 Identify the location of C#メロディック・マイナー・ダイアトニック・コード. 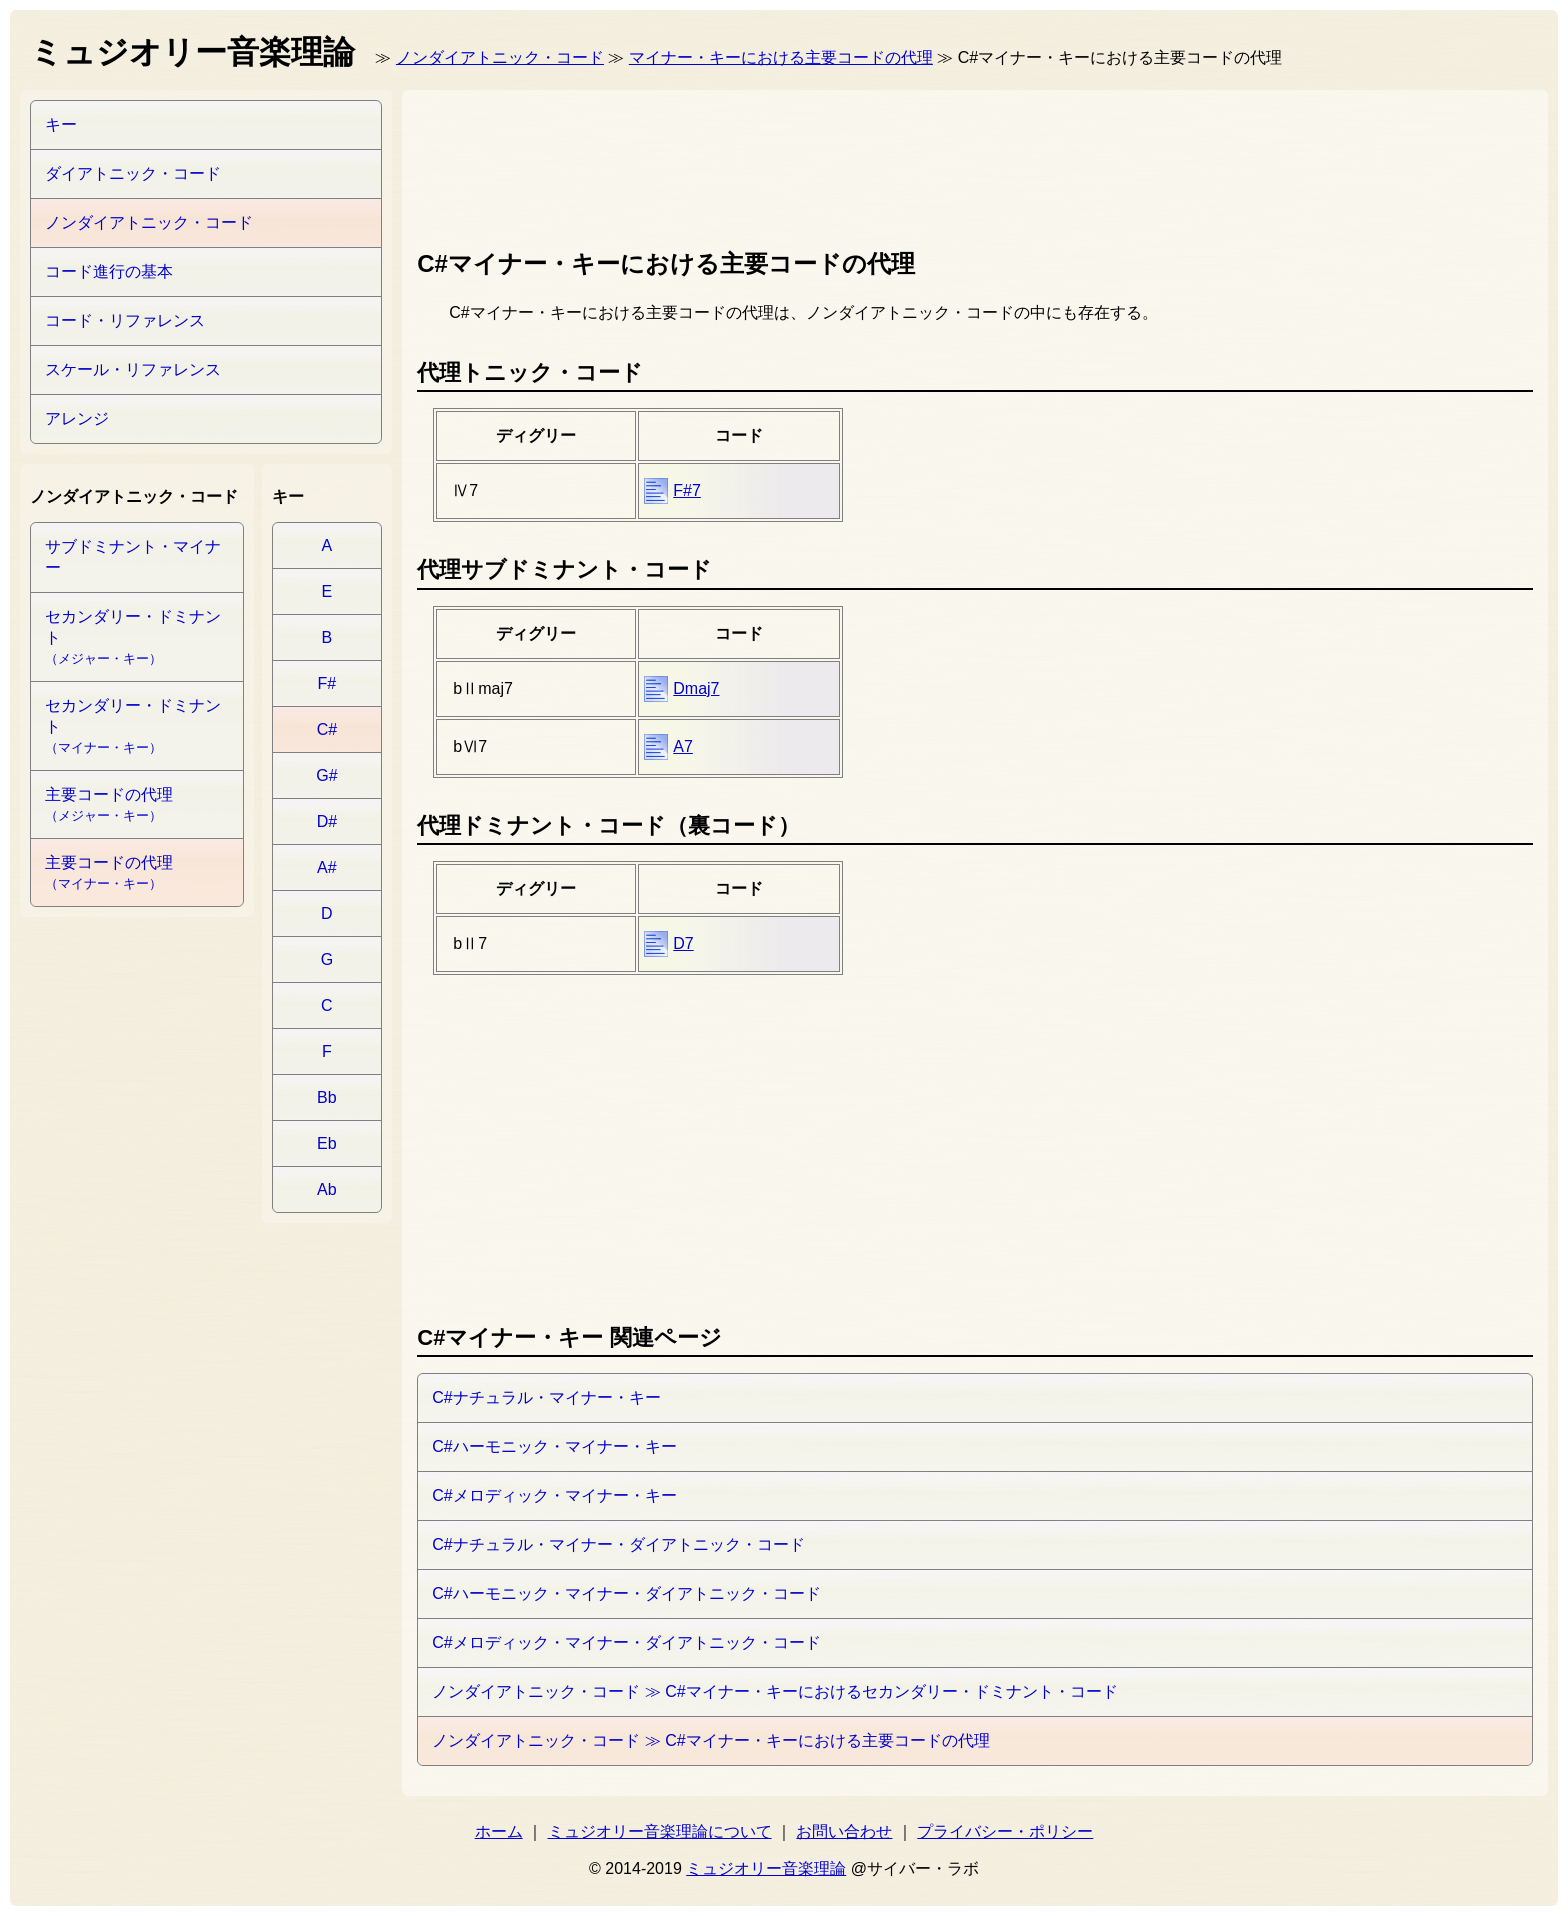
(626, 1642).